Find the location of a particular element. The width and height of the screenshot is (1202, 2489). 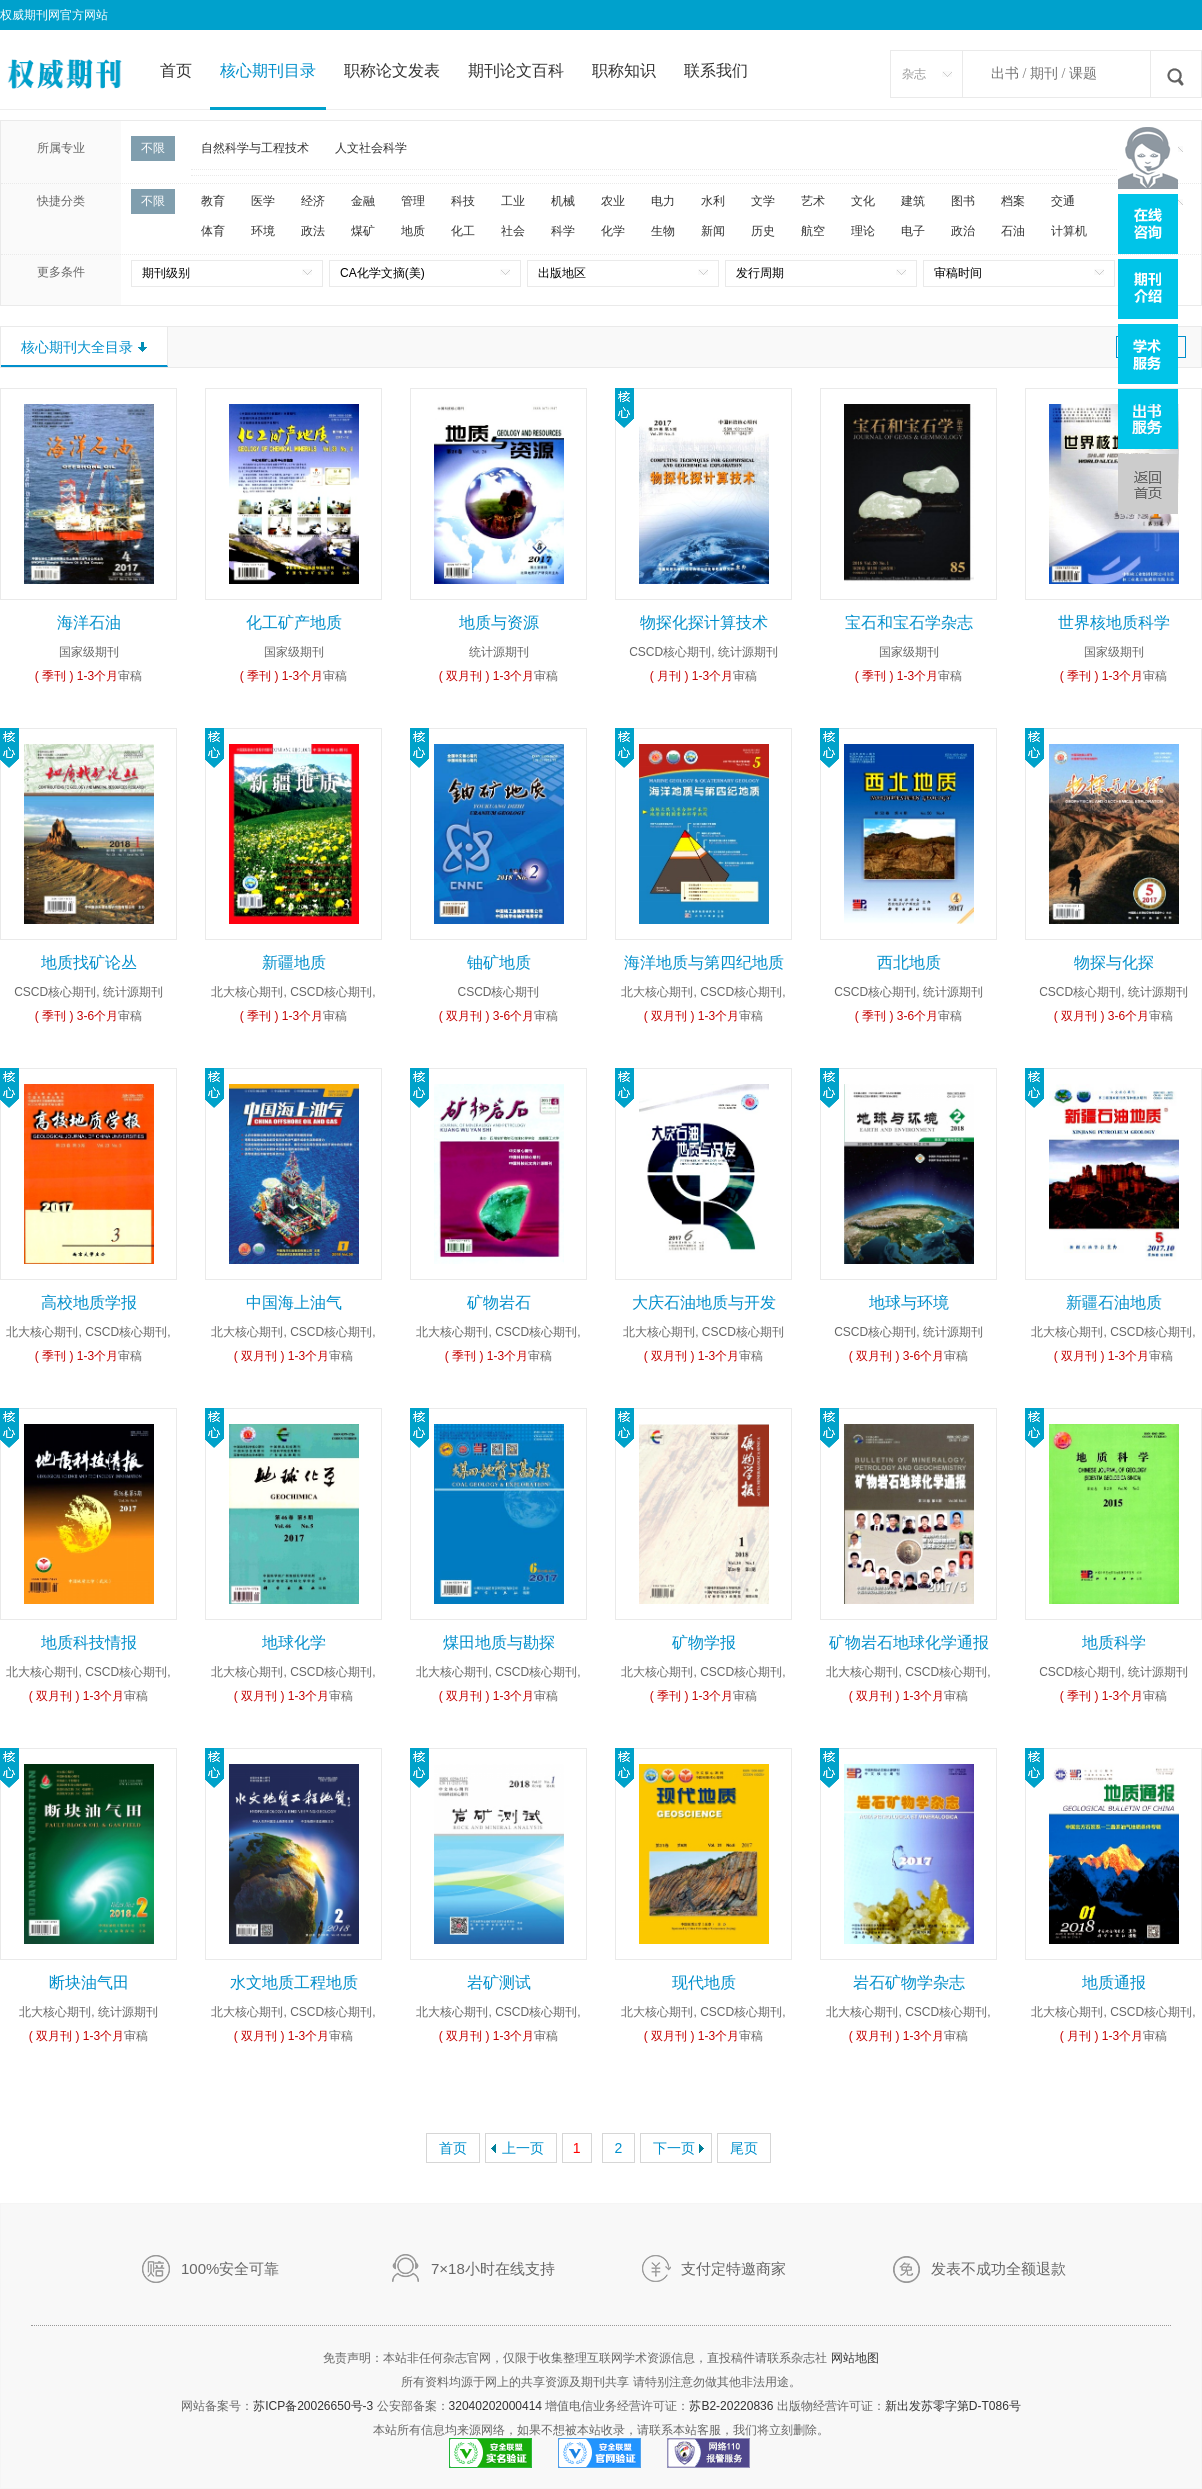

文化 is located at coordinates (863, 201).